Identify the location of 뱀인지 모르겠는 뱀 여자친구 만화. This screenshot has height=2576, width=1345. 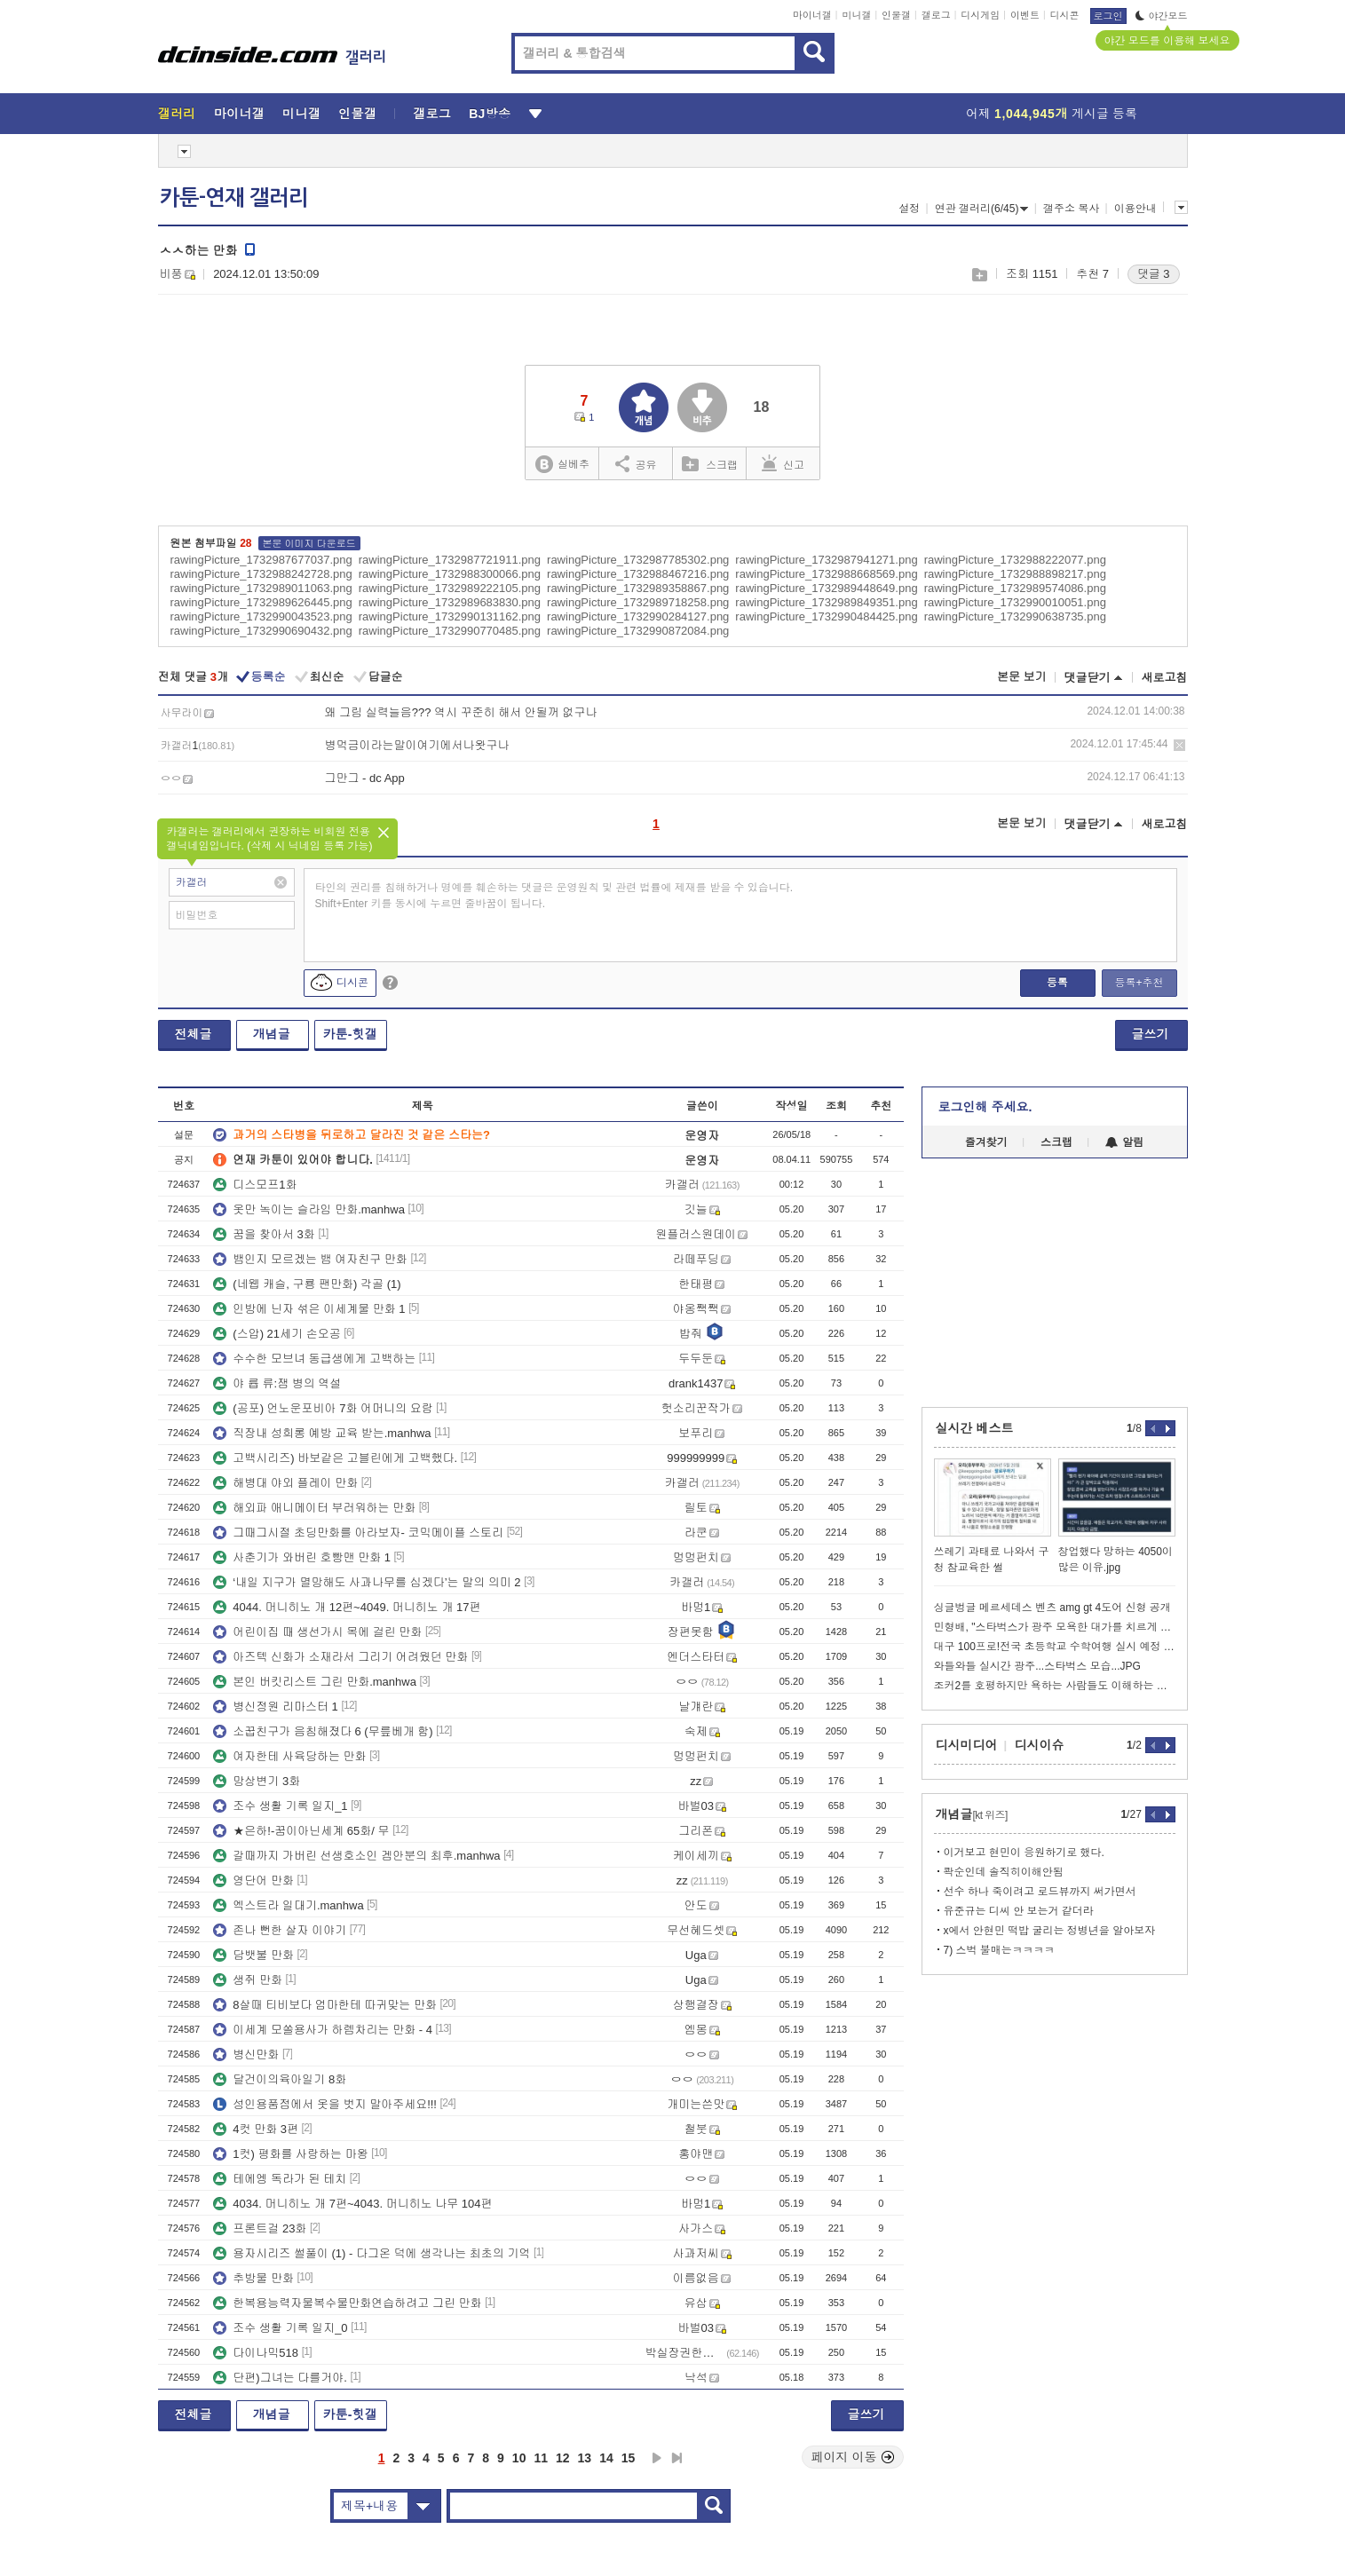
(310, 1259).